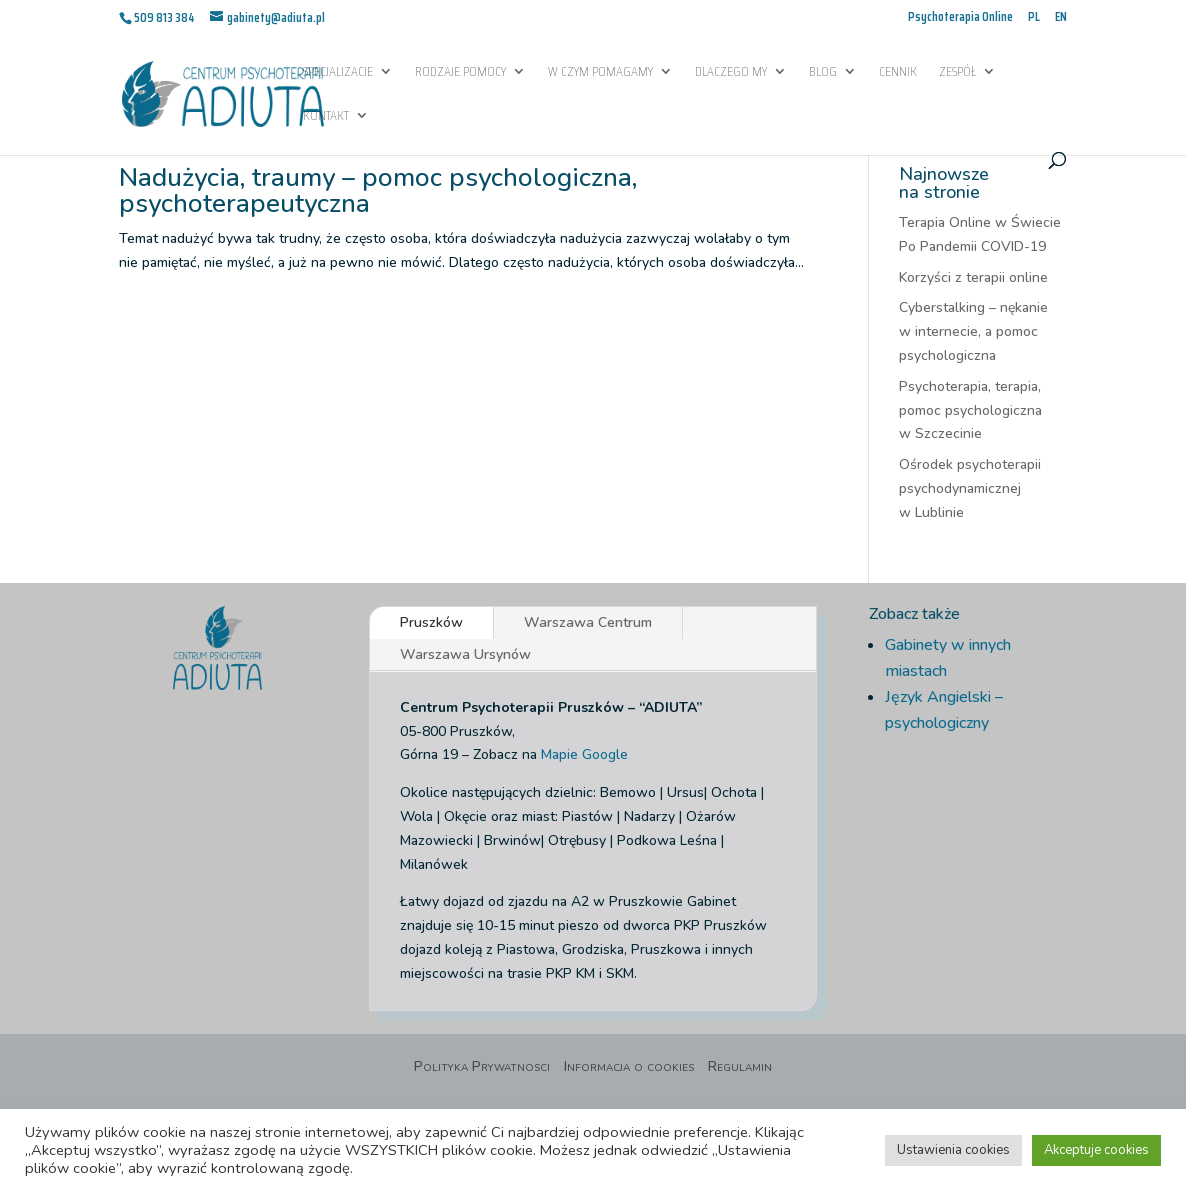 The width and height of the screenshot is (1186, 1191). What do you see at coordinates (1061, 18) in the screenshot?
I see `EN` at bounding box center [1061, 18].